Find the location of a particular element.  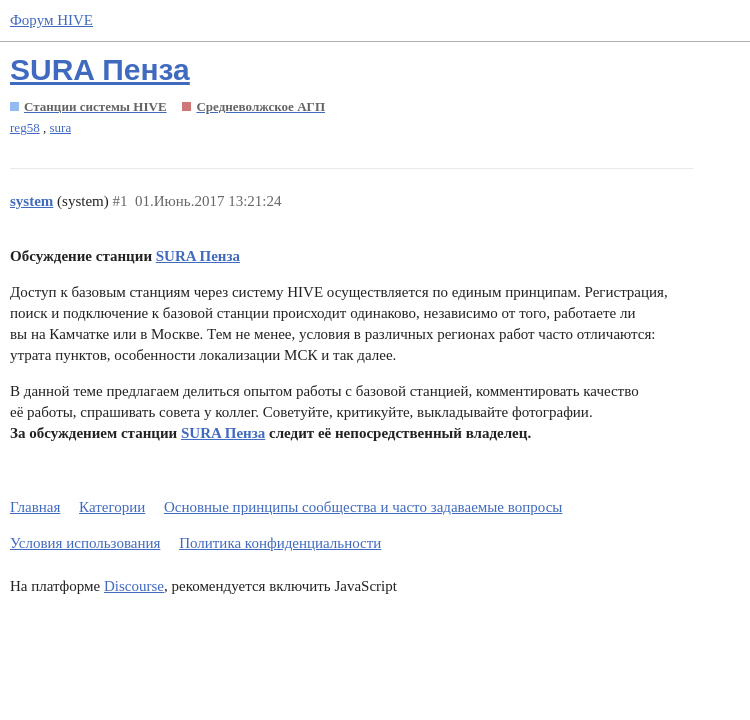

sura is located at coordinates (61, 127).